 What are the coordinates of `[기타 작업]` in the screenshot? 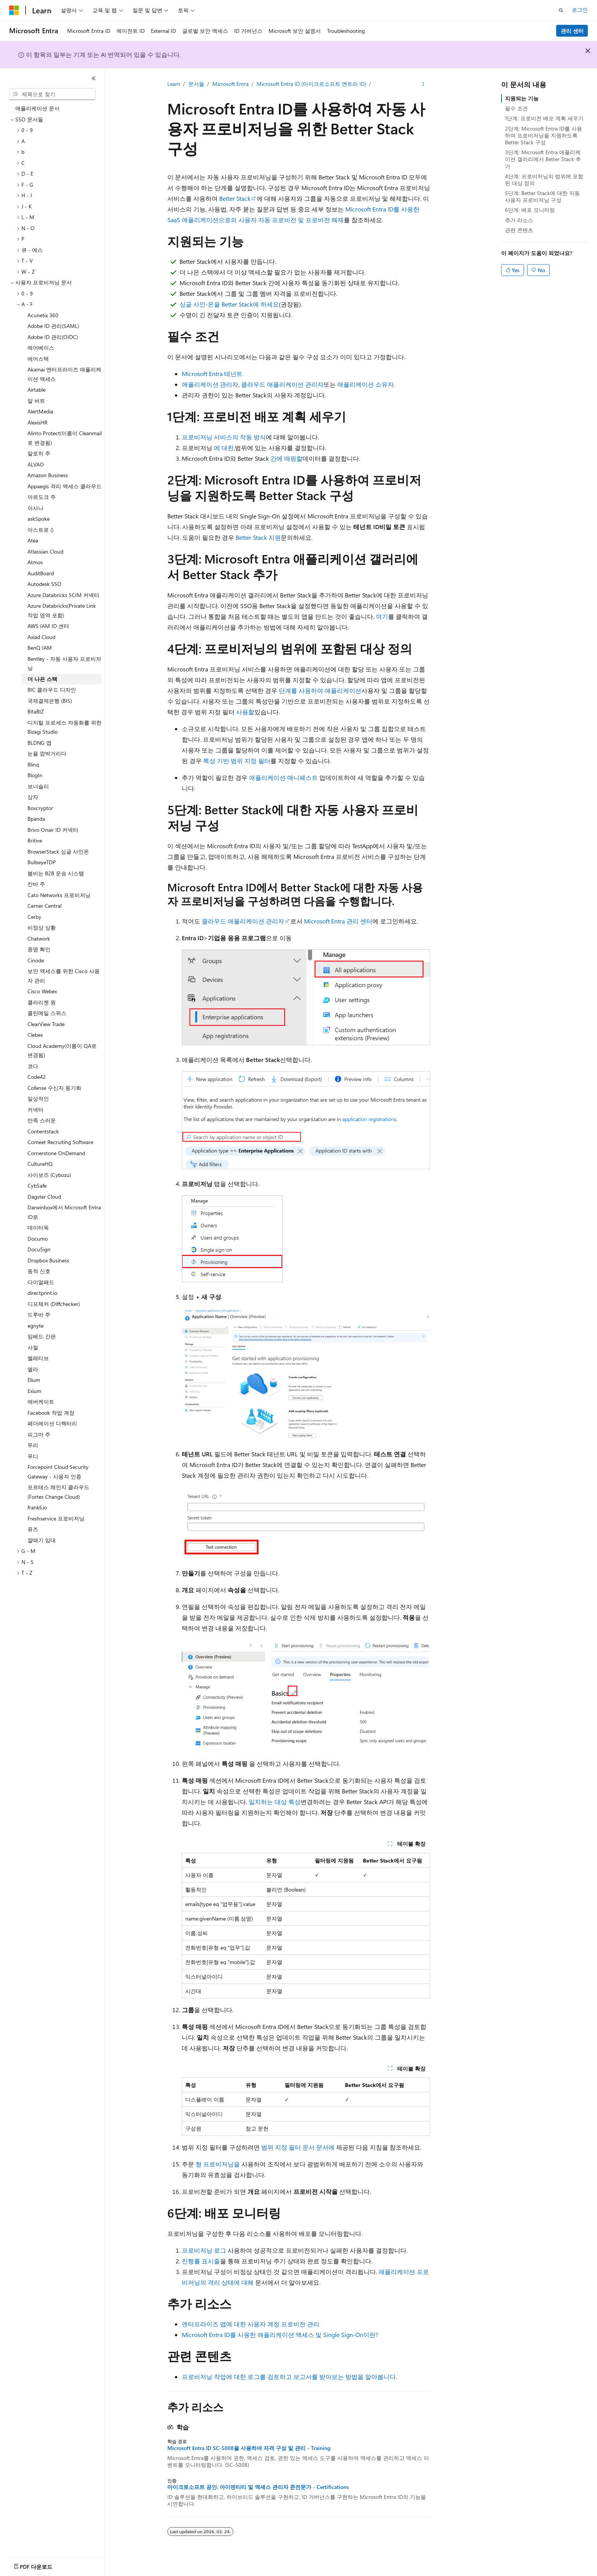 It's located at (423, 84).